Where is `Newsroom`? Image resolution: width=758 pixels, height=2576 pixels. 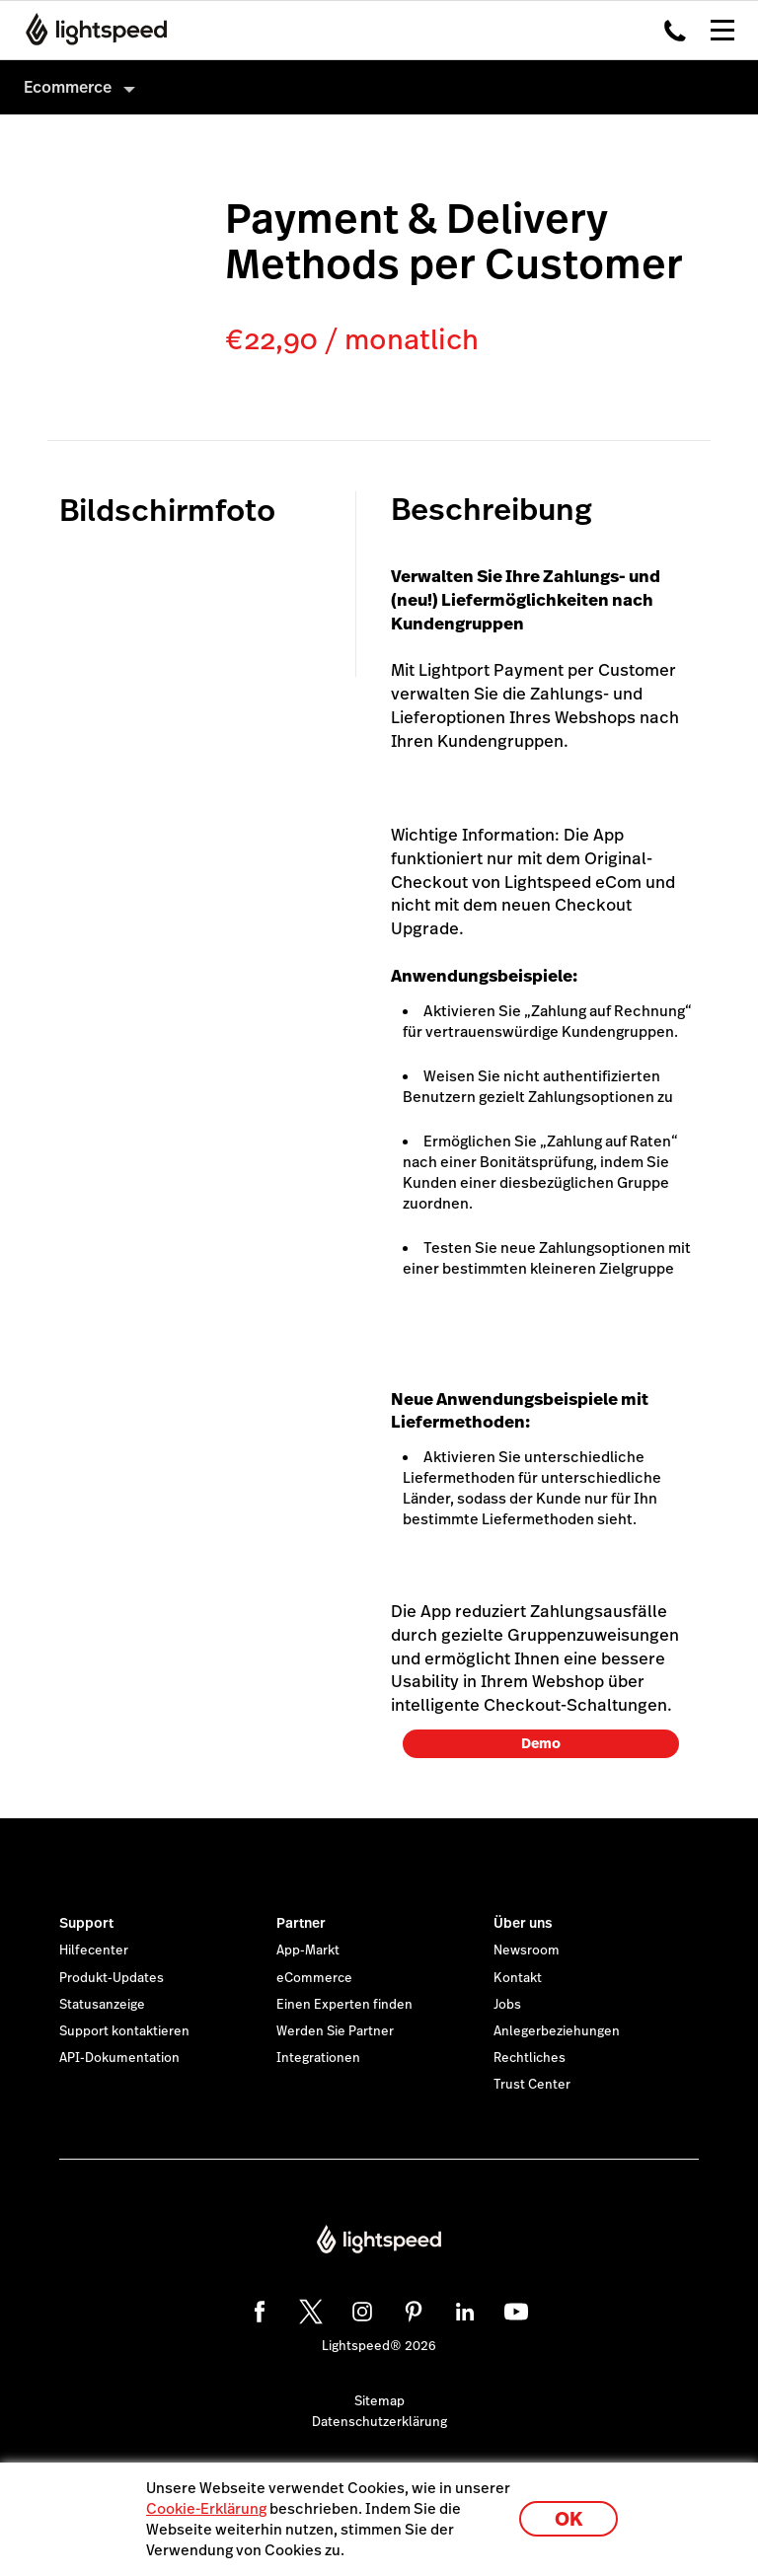
Newsroom is located at coordinates (526, 1950).